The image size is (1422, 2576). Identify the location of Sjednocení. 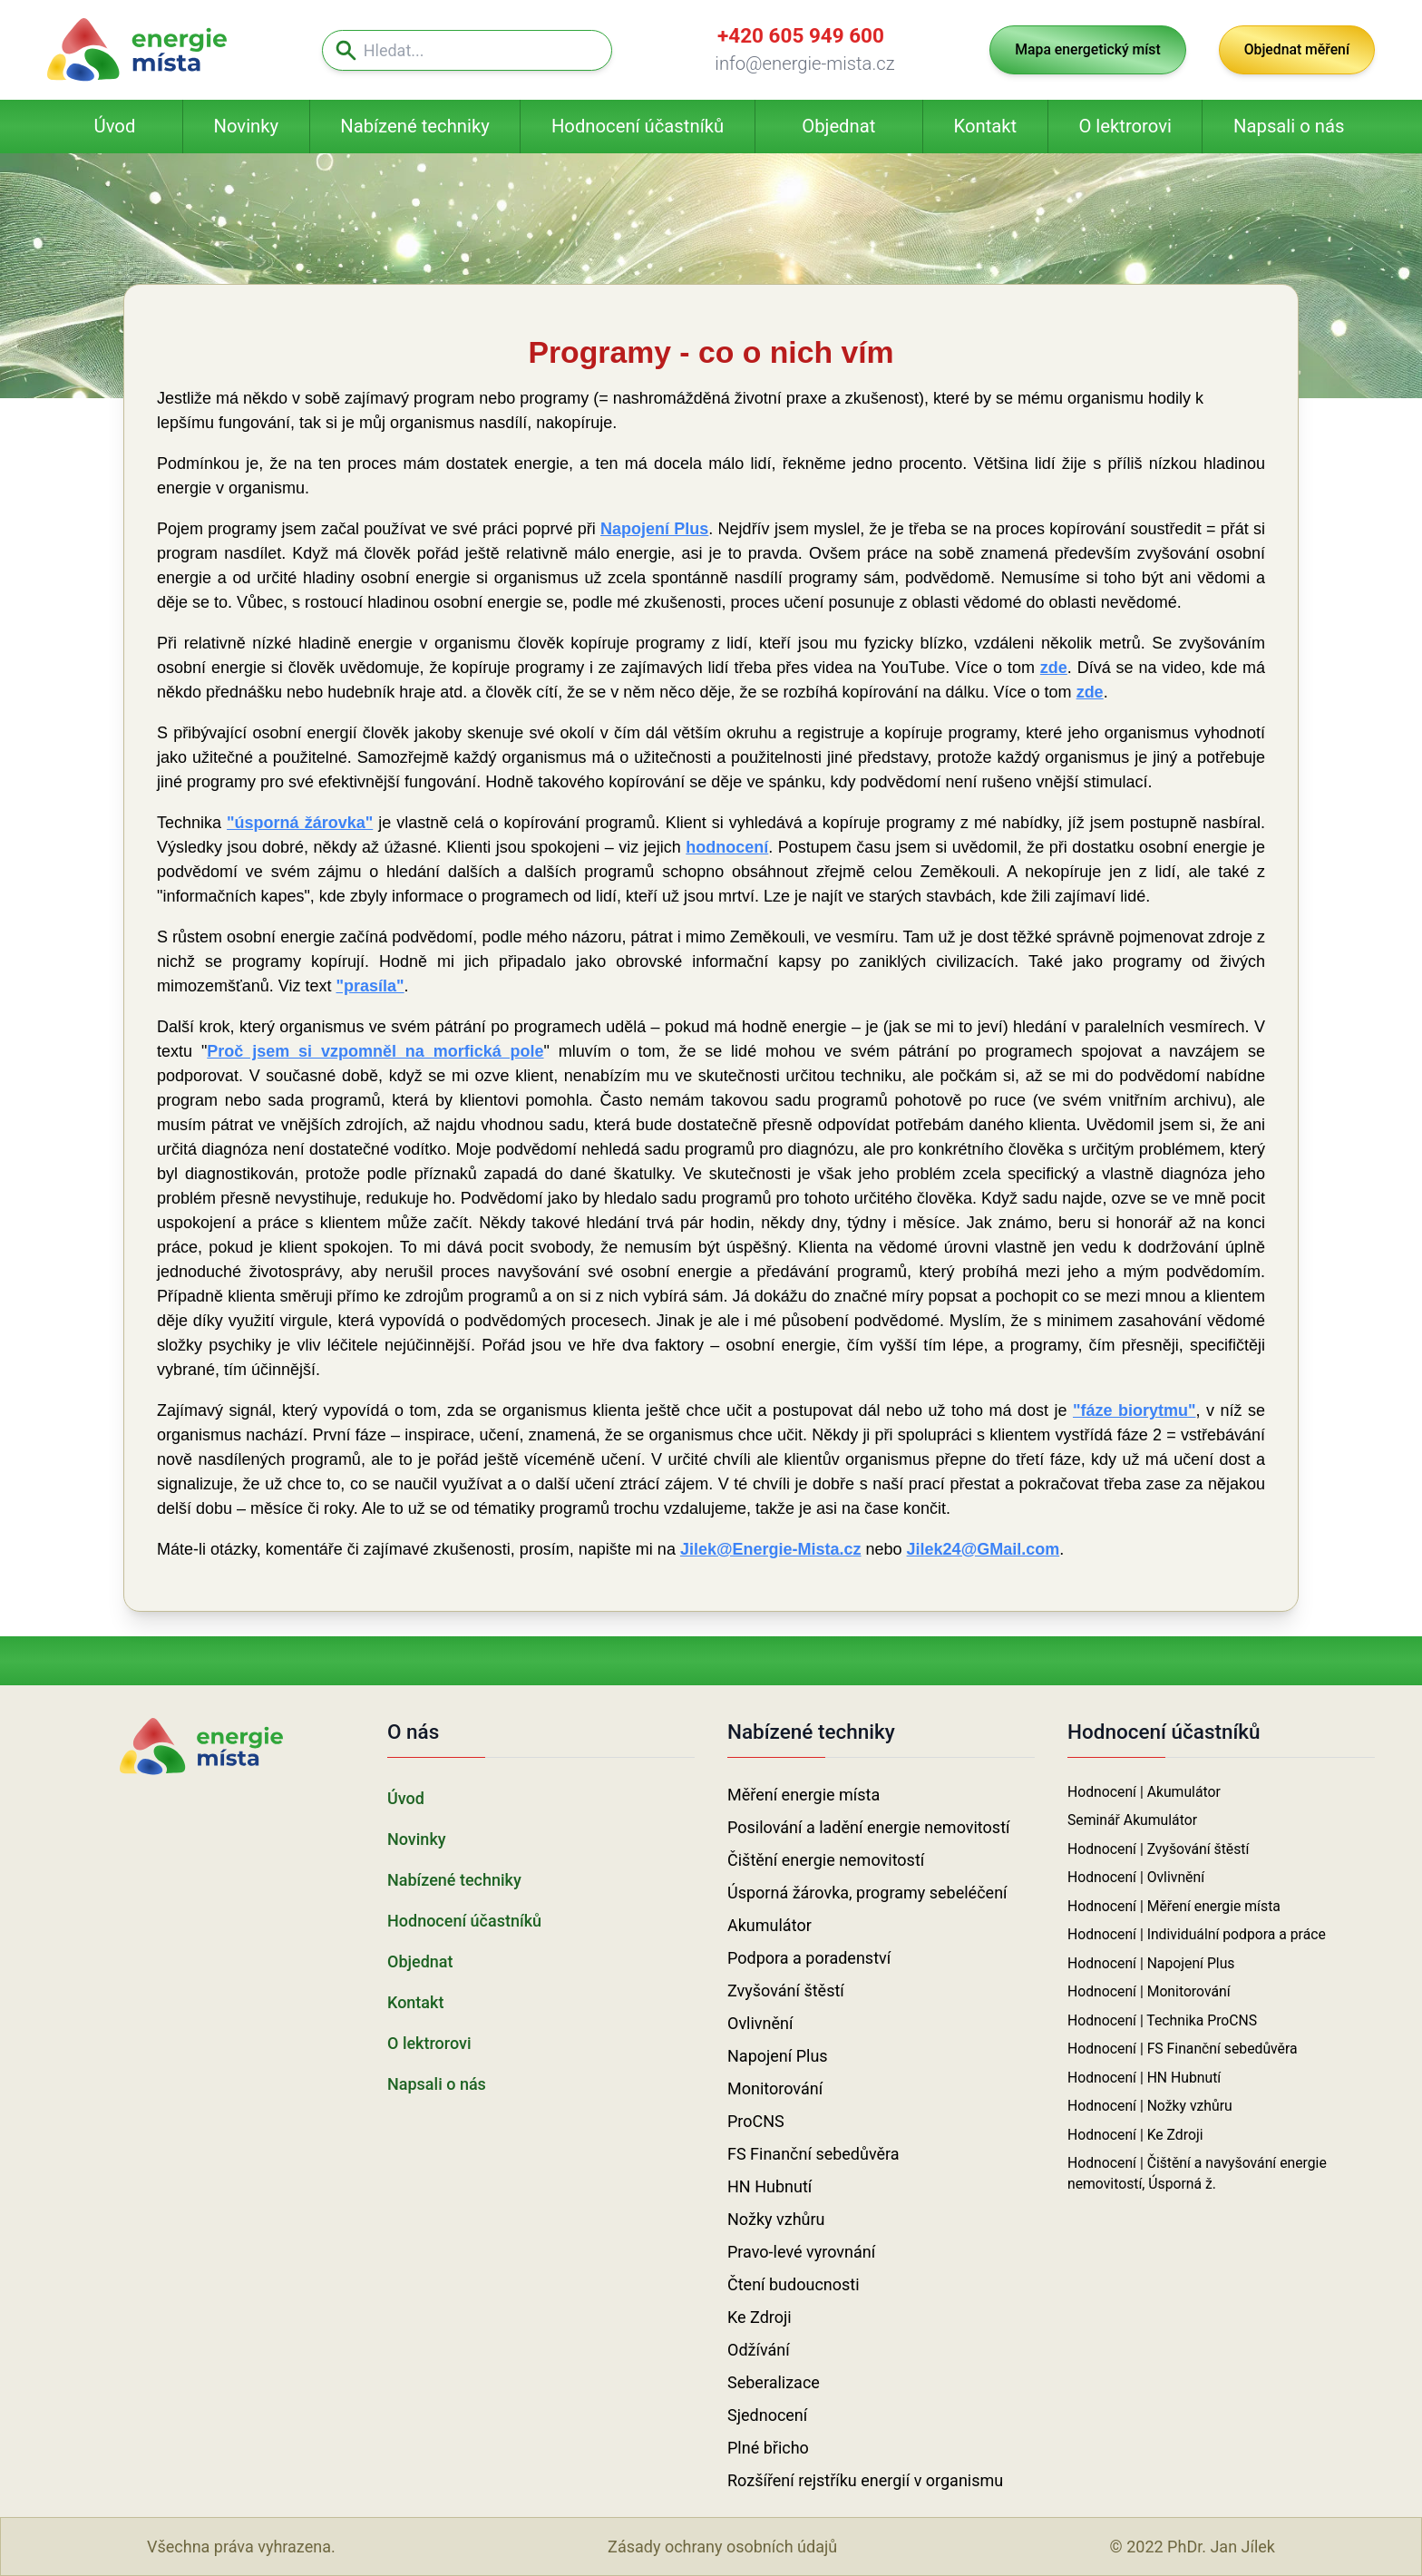
(767, 2415).